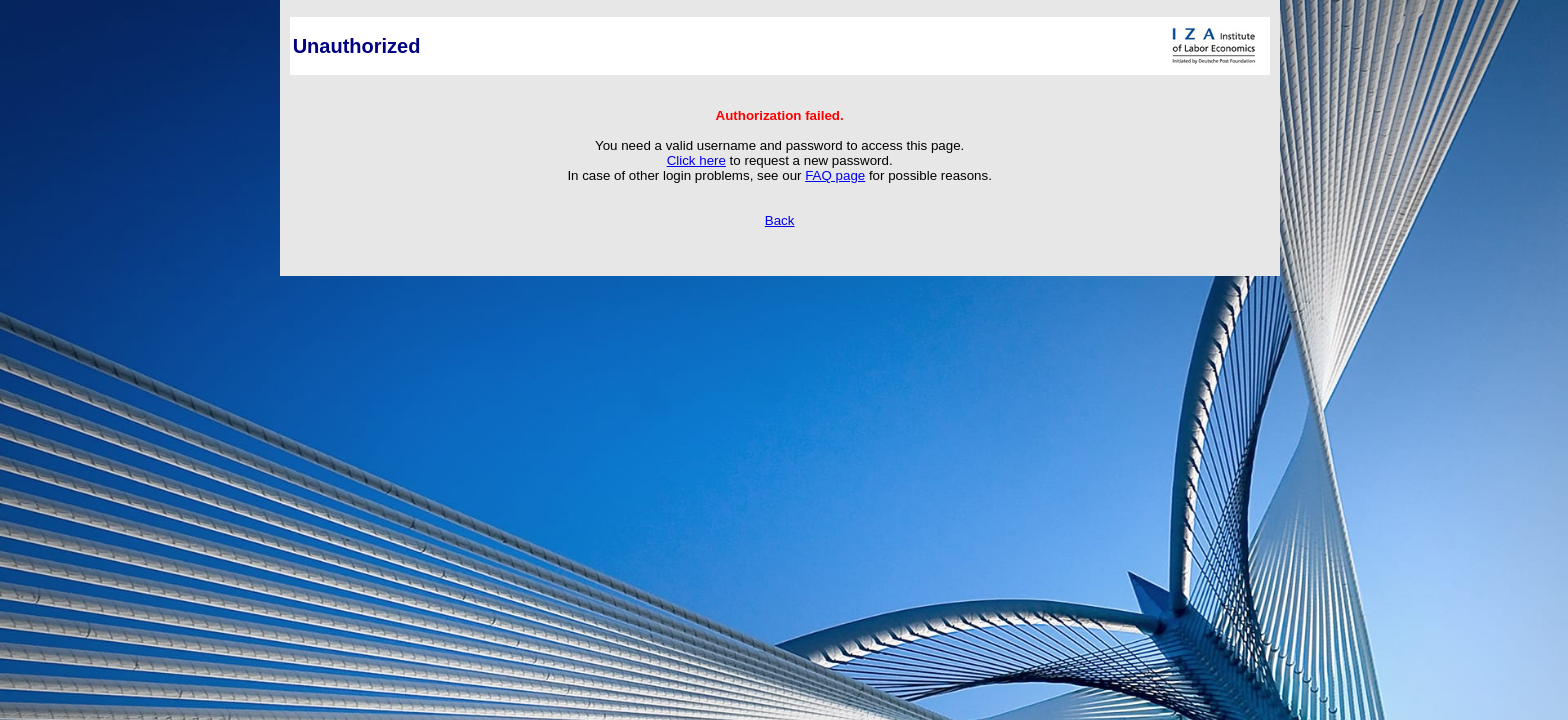 The height and width of the screenshot is (720, 1568). What do you see at coordinates (780, 220) in the screenshot?
I see `Back` at bounding box center [780, 220].